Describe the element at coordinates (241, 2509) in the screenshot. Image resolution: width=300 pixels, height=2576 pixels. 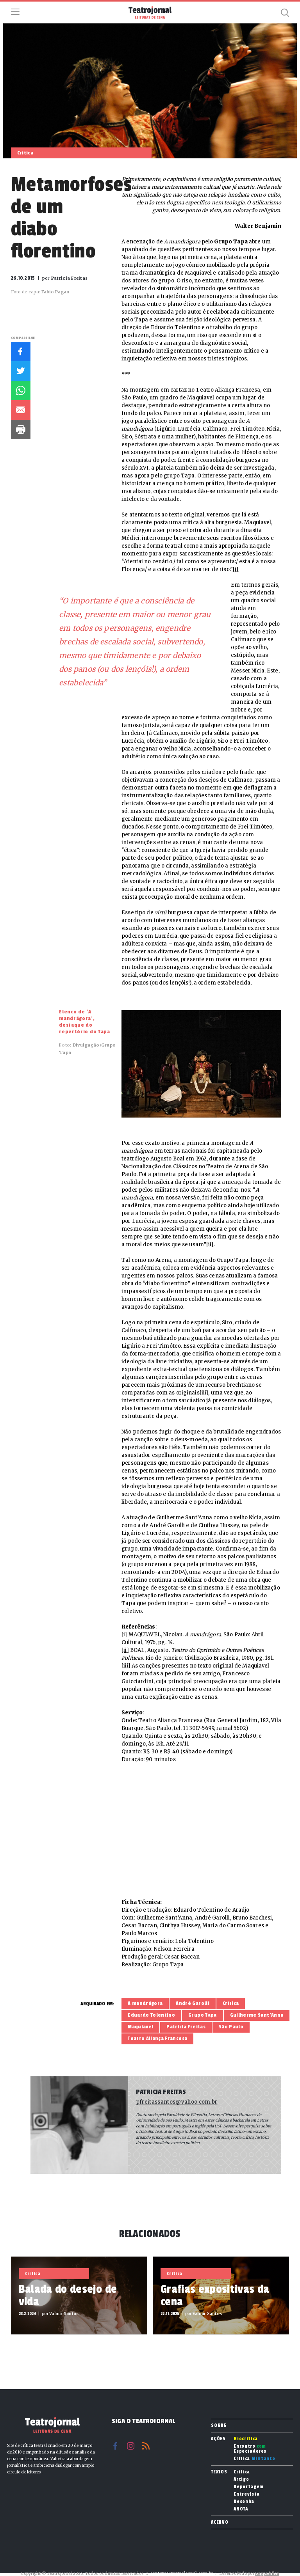
I see `ANOTA` at that location.